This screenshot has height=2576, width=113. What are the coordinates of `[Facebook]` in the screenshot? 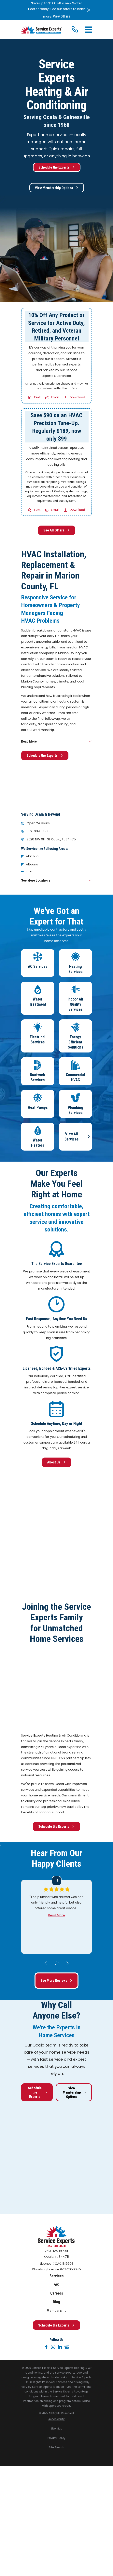 It's located at (46, 2050).